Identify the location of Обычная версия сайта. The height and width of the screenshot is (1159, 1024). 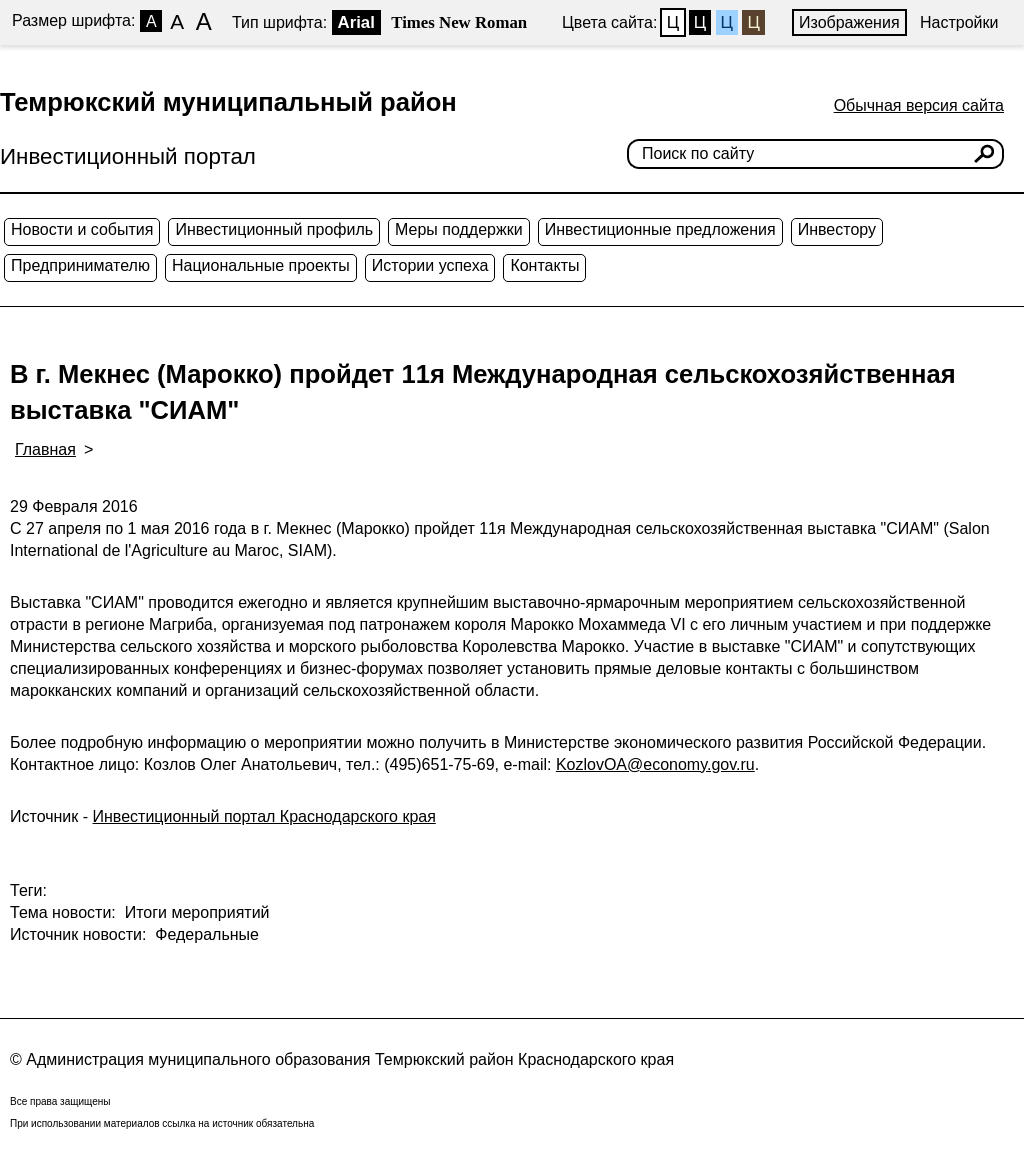
(919, 105).